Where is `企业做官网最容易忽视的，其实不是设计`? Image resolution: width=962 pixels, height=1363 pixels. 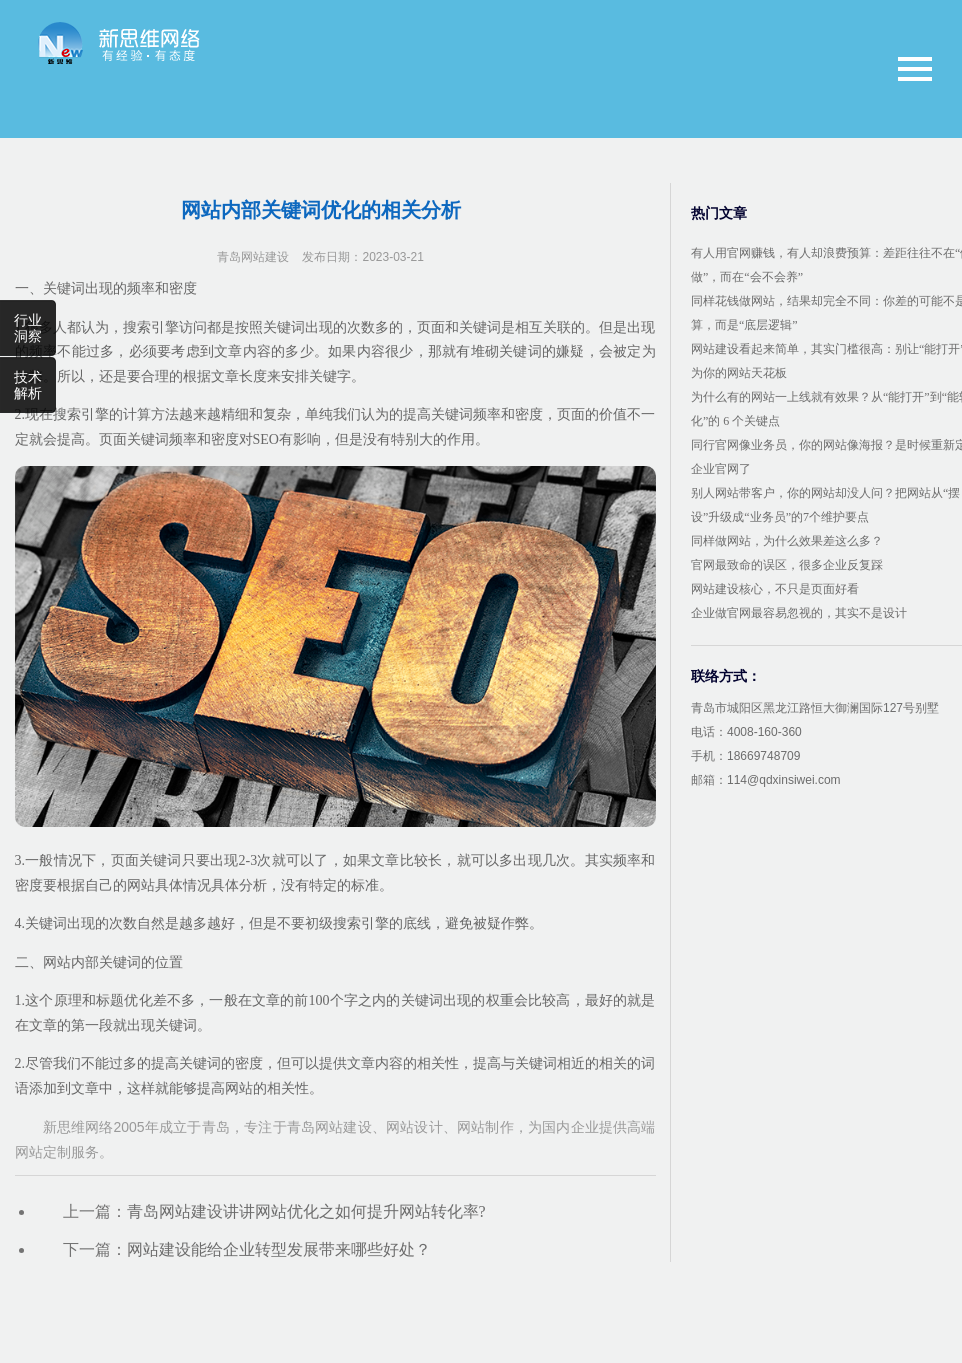 企业做官网最容易忽视的，其实不是设计 is located at coordinates (799, 613).